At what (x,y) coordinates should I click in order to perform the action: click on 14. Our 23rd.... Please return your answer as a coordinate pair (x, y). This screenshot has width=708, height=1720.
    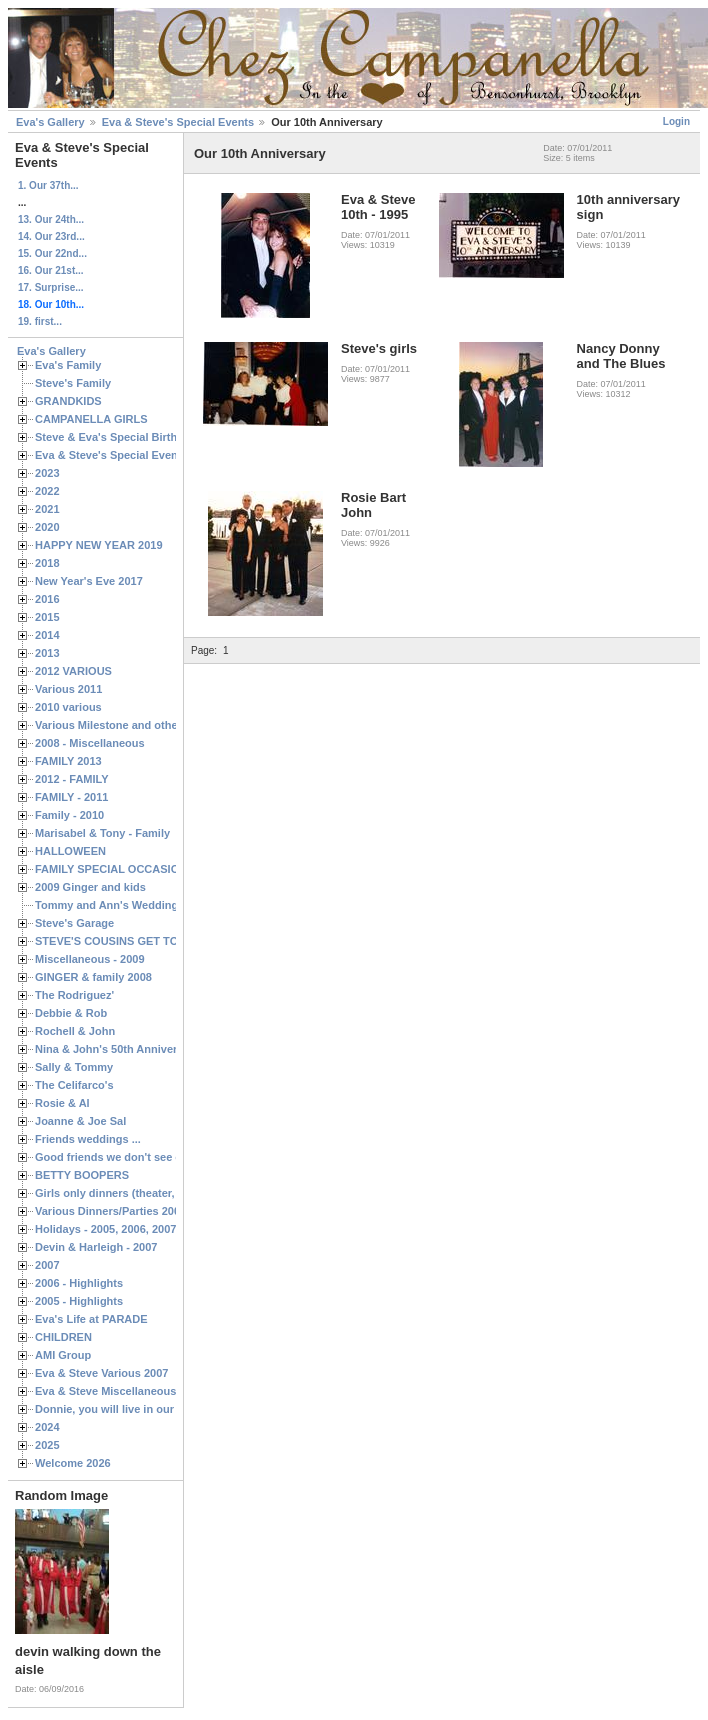
    Looking at the image, I should click on (51, 236).